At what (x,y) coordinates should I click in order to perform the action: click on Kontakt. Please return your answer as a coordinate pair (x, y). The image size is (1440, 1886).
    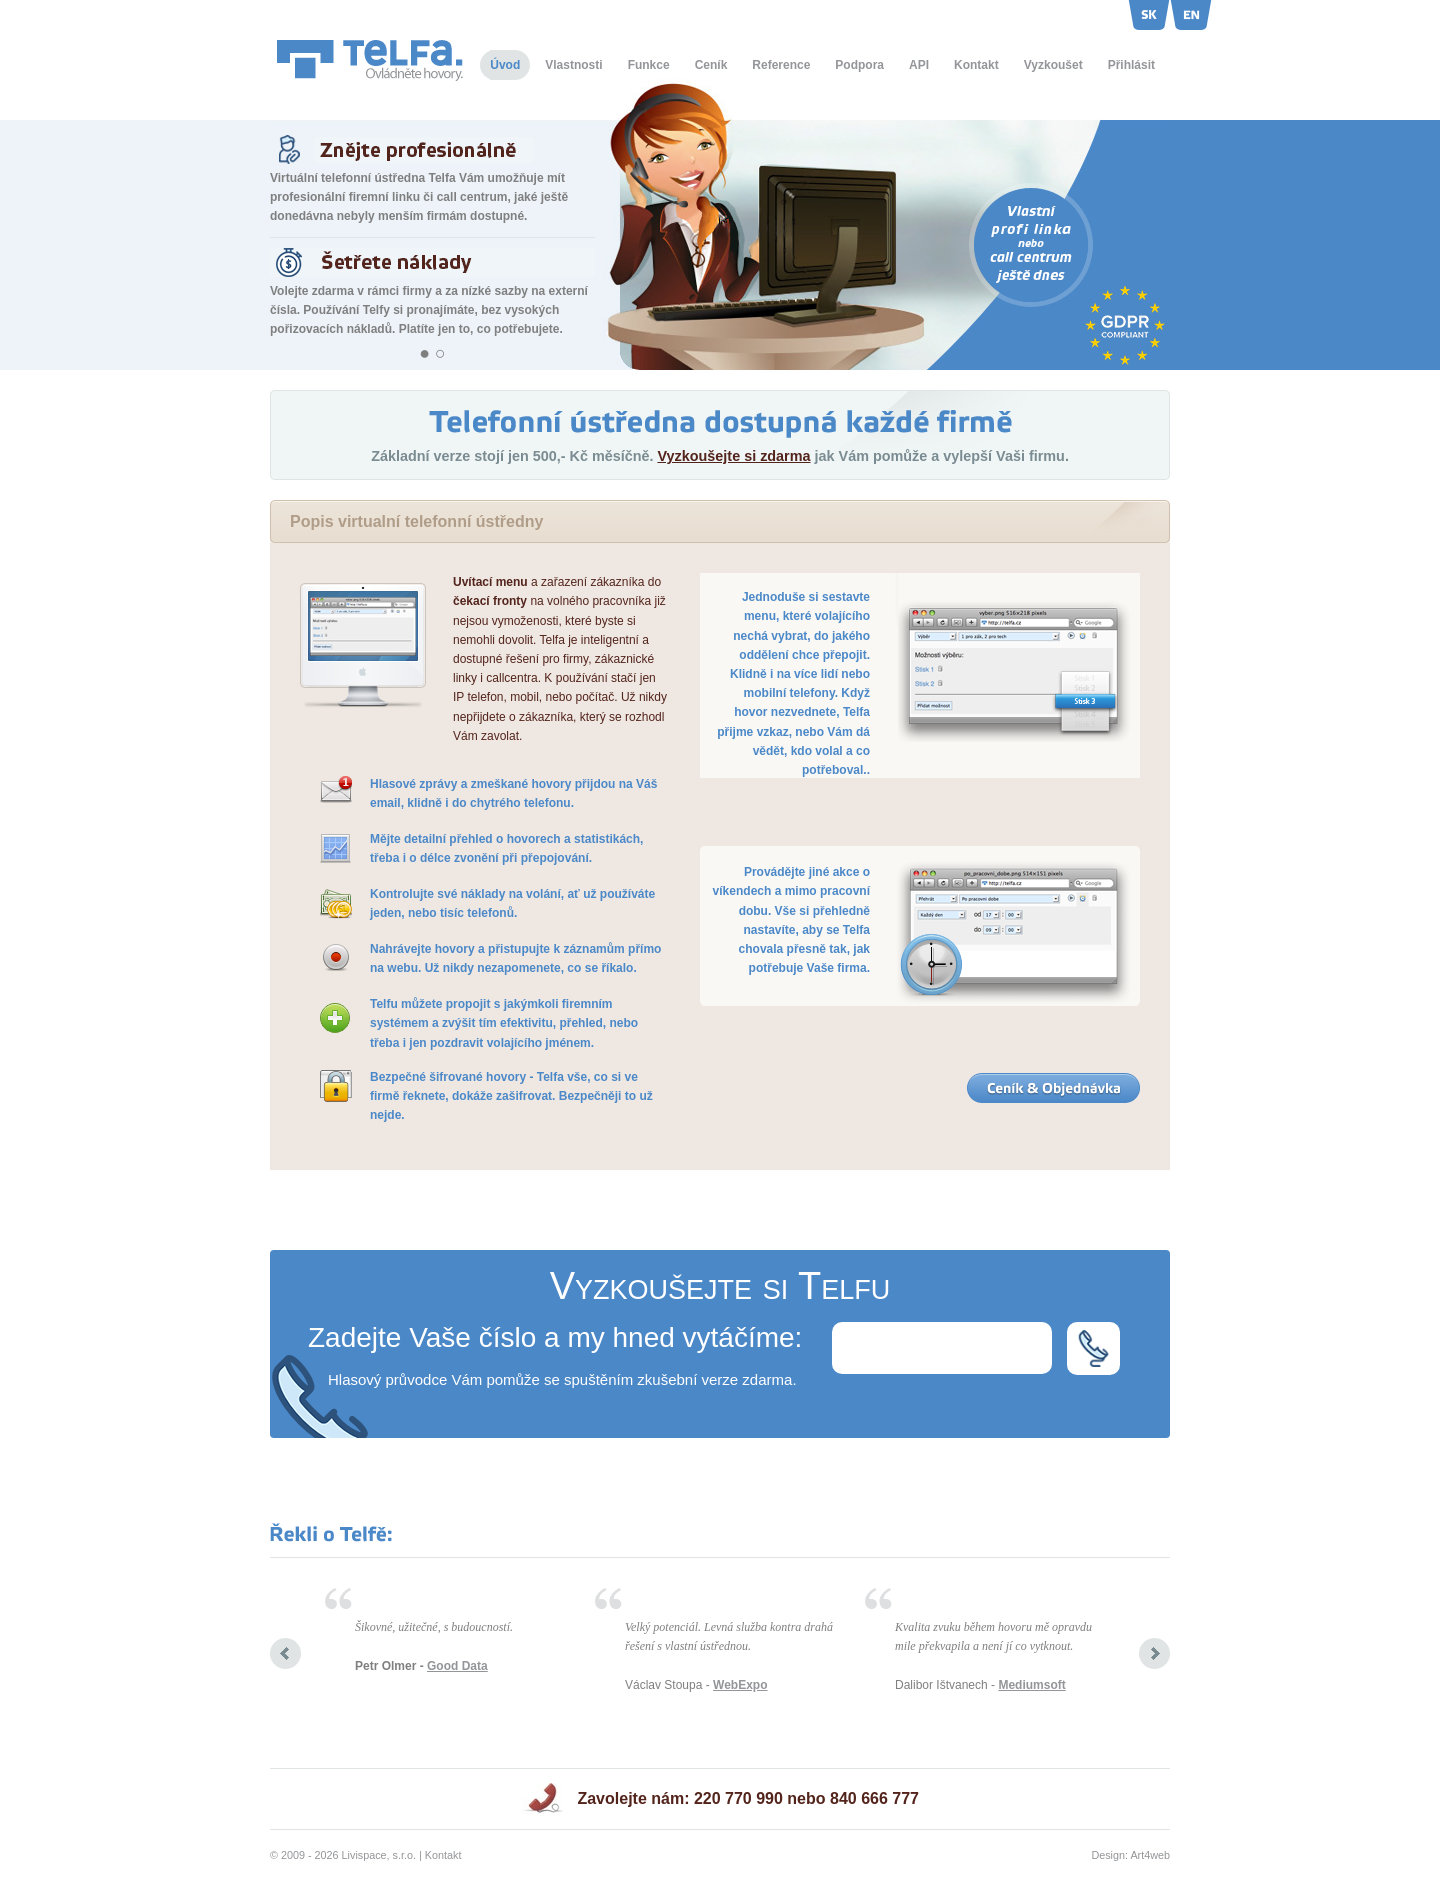
    Looking at the image, I should click on (443, 1855).